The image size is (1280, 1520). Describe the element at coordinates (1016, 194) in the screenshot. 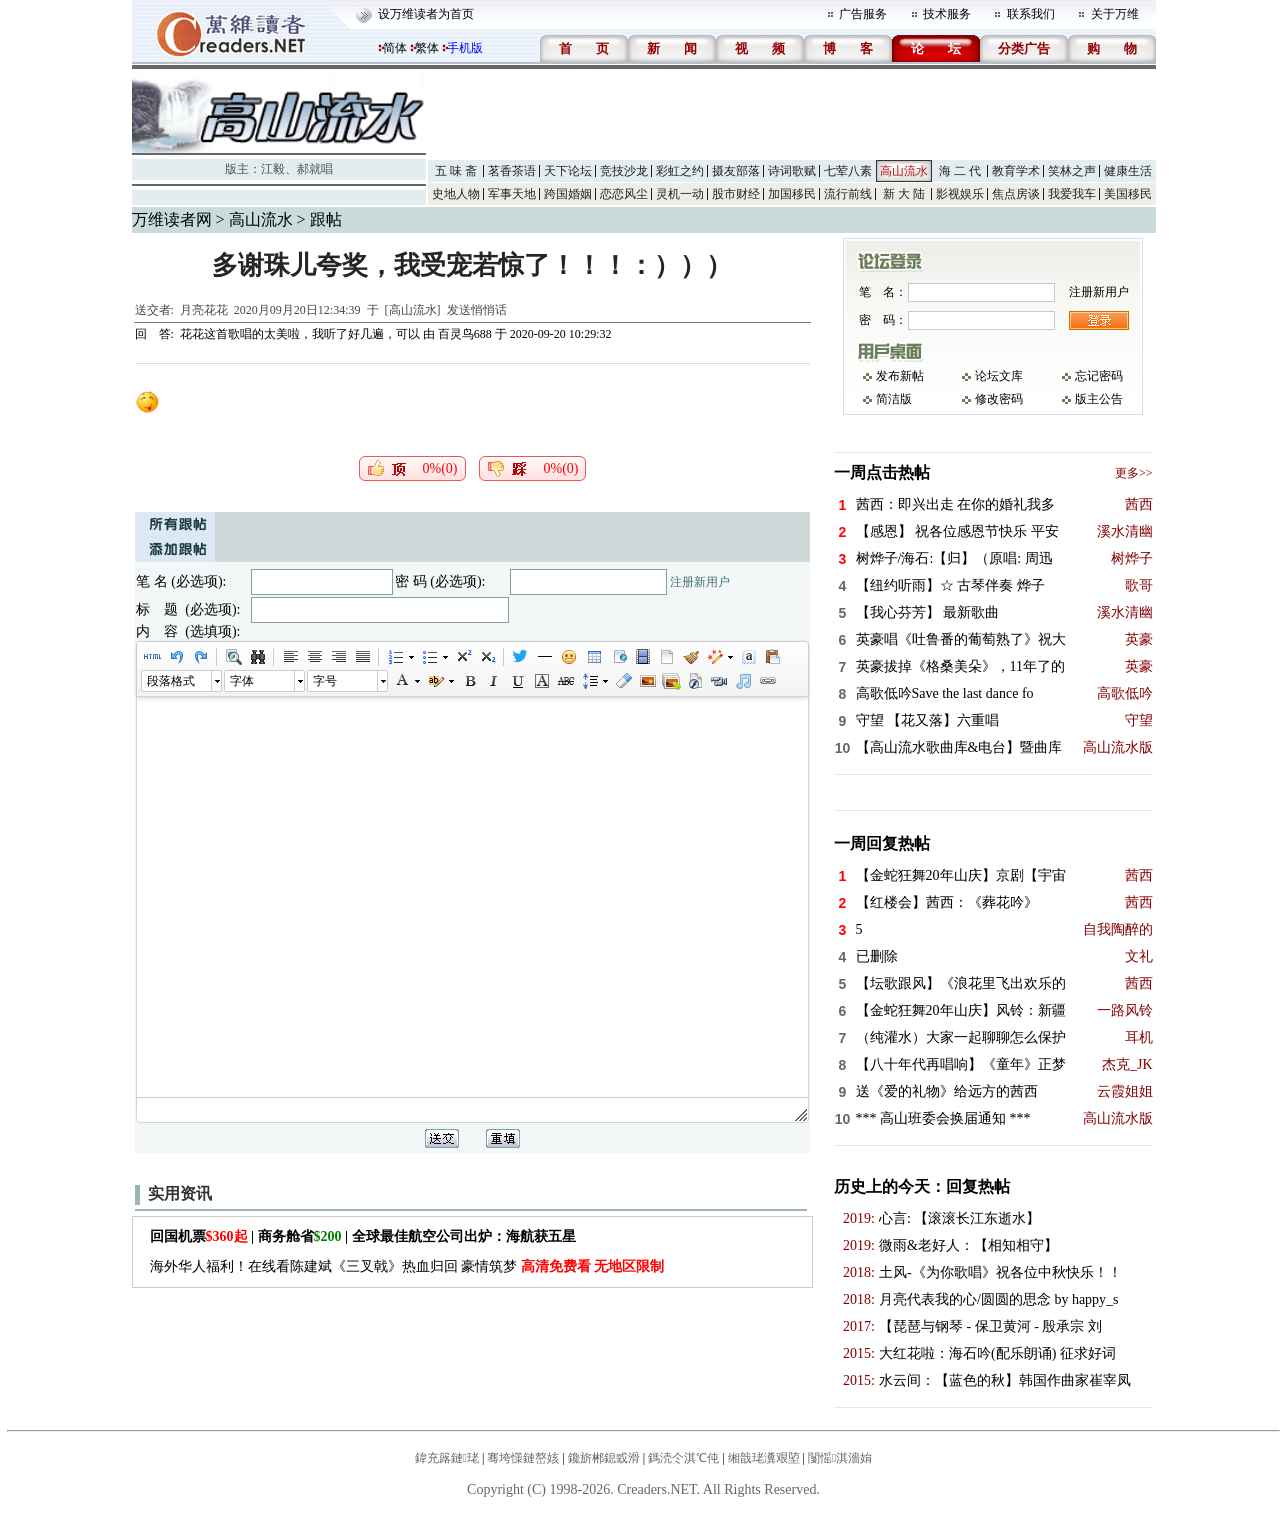

I see `焦点房谈` at that location.